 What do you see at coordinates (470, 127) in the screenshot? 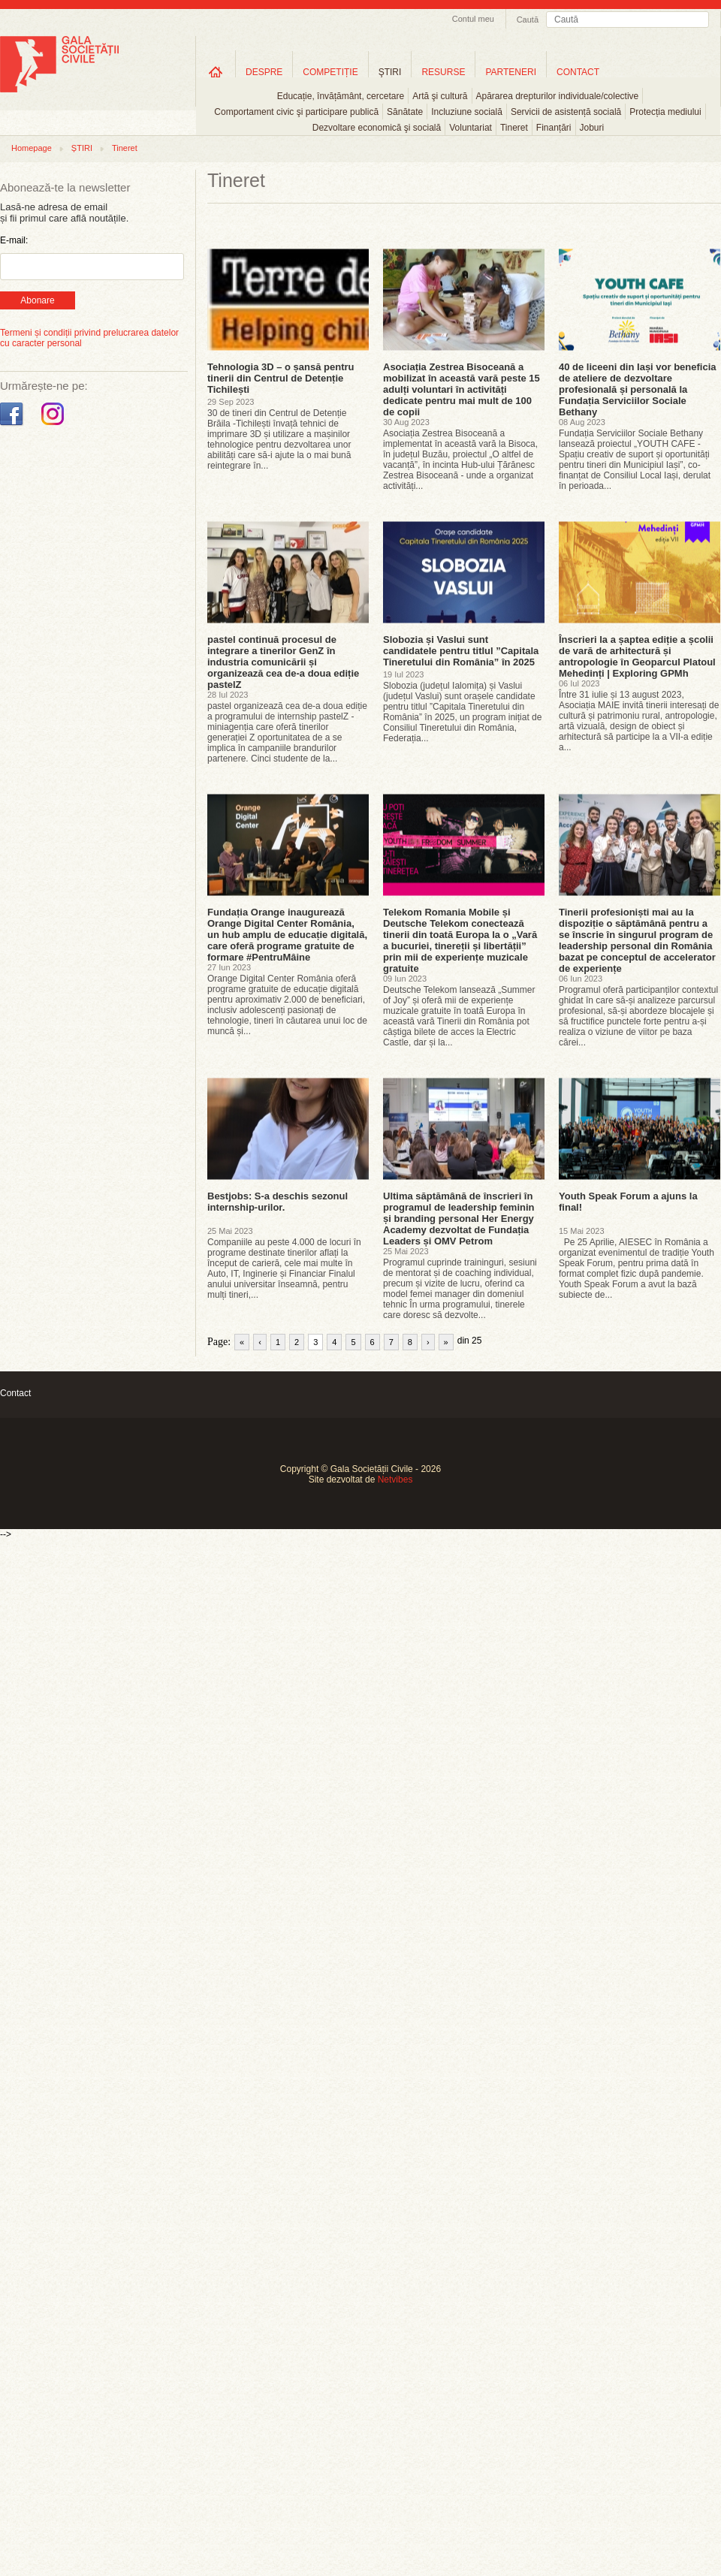
I see `Voluntariat` at bounding box center [470, 127].